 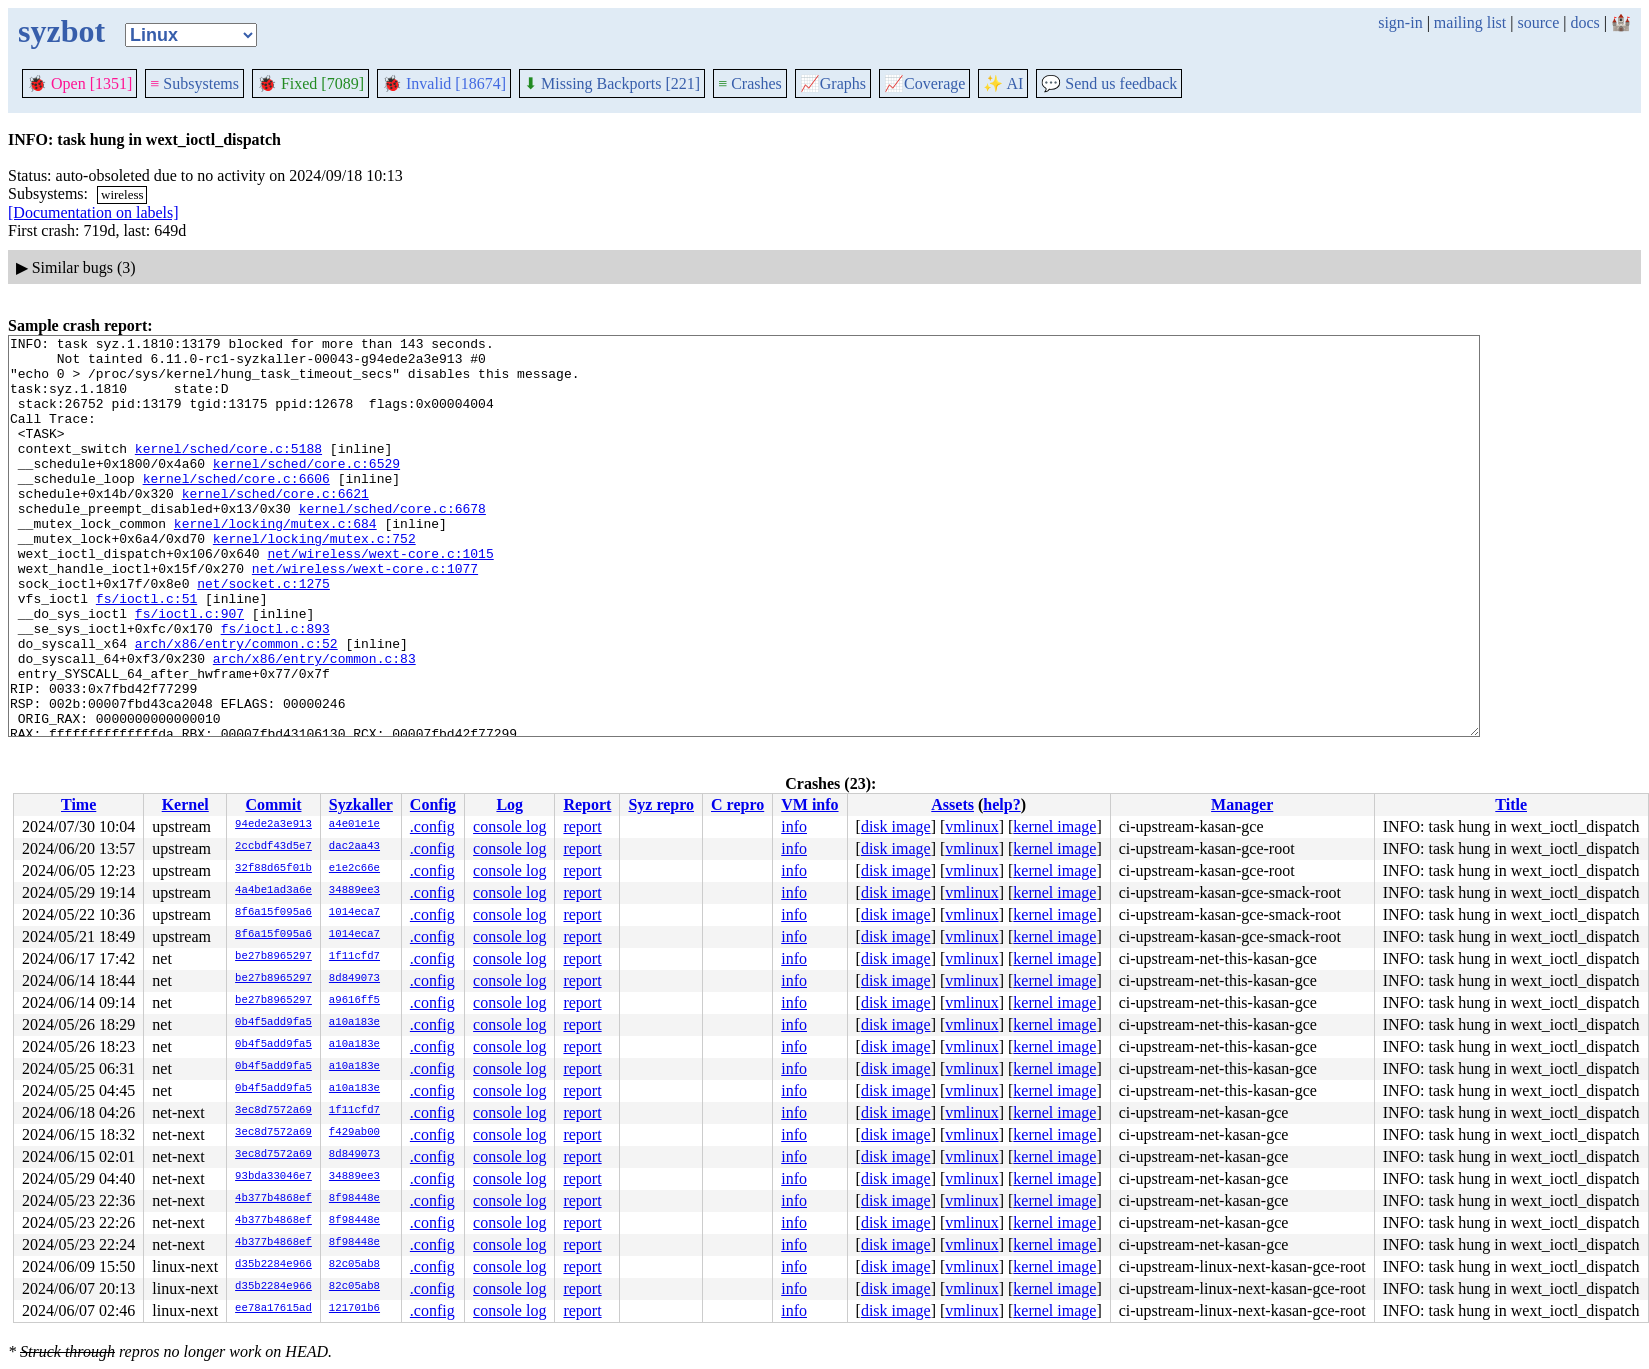 I want to click on report, so click(x=582, y=826).